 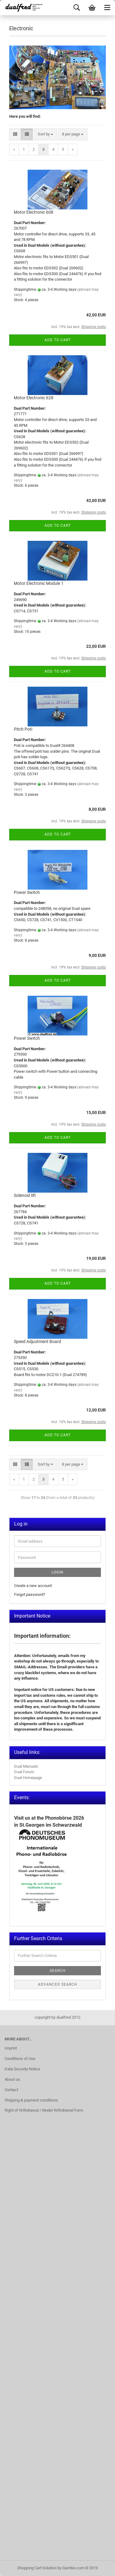 What do you see at coordinates (33, 397) in the screenshot?
I see `Motor Electronic 628` at bounding box center [33, 397].